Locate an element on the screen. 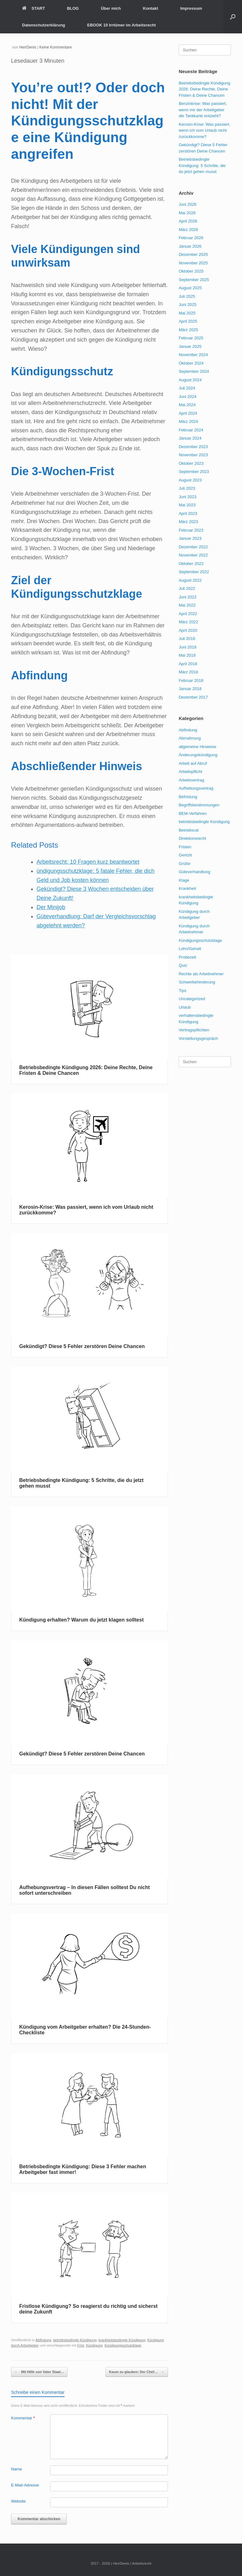 Image resolution: width=242 pixels, height=2576 pixels. Frist is located at coordinates (80, 2345).